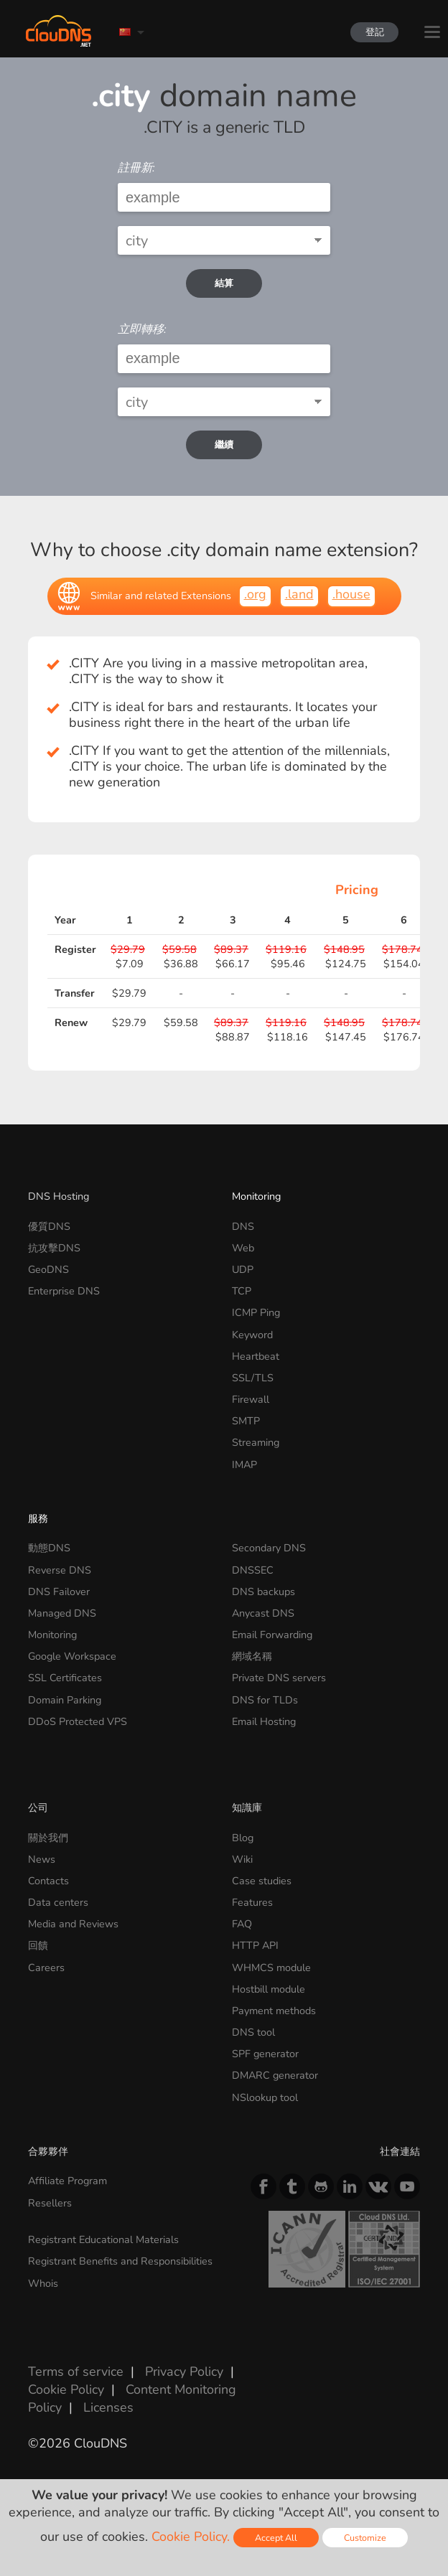  What do you see at coordinates (49, 1226) in the screenshot?
I see `優質DNS` at bounding box center [49, 1226].